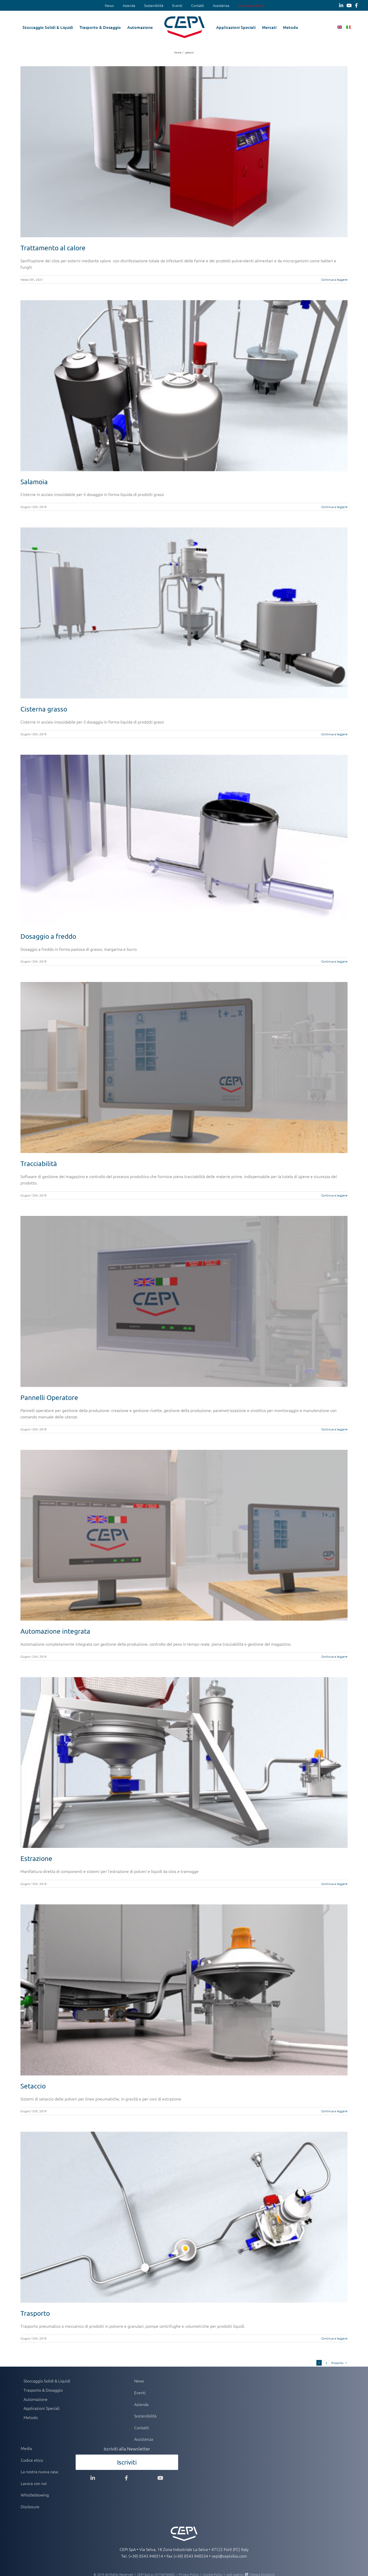 This screenshot has width=368, height=2576. I want to click on Continua a leggere [More on Dosaggio a freddo], so click(334, 961).